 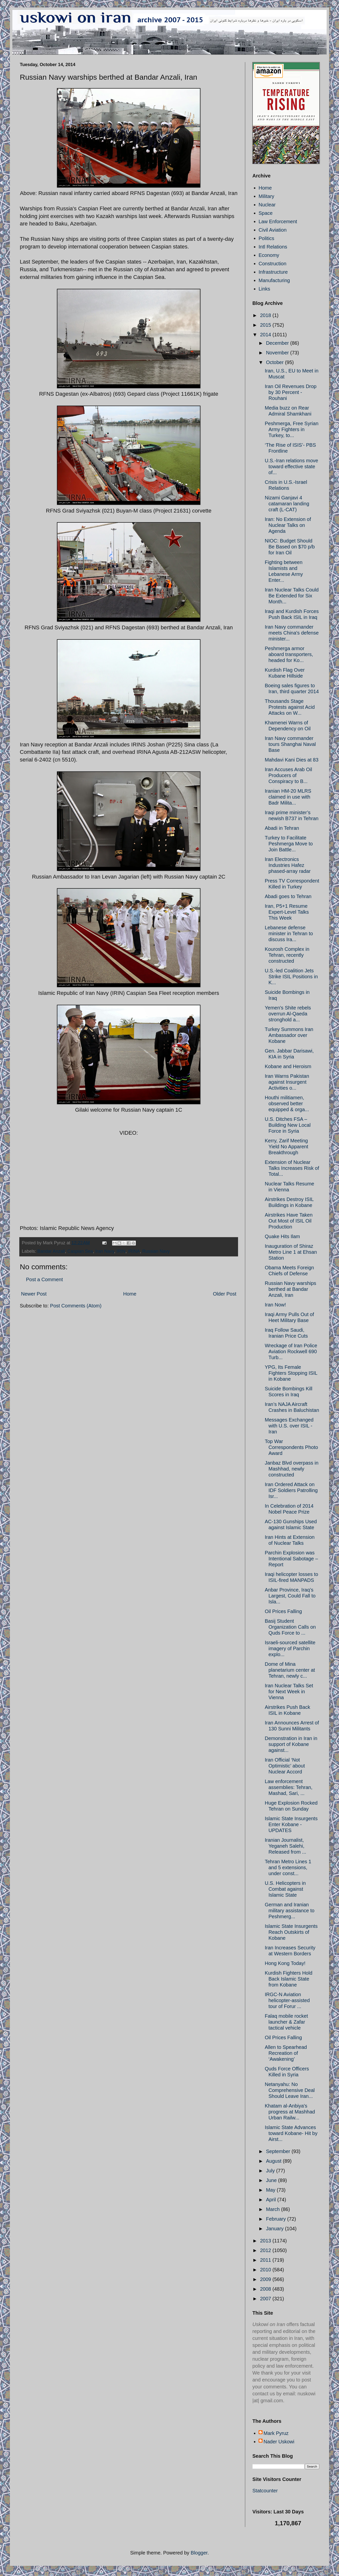 I want to click on Nizami Ganjavi 4 catamaran landing craft (L-CAT), so click(x=287, y=503).